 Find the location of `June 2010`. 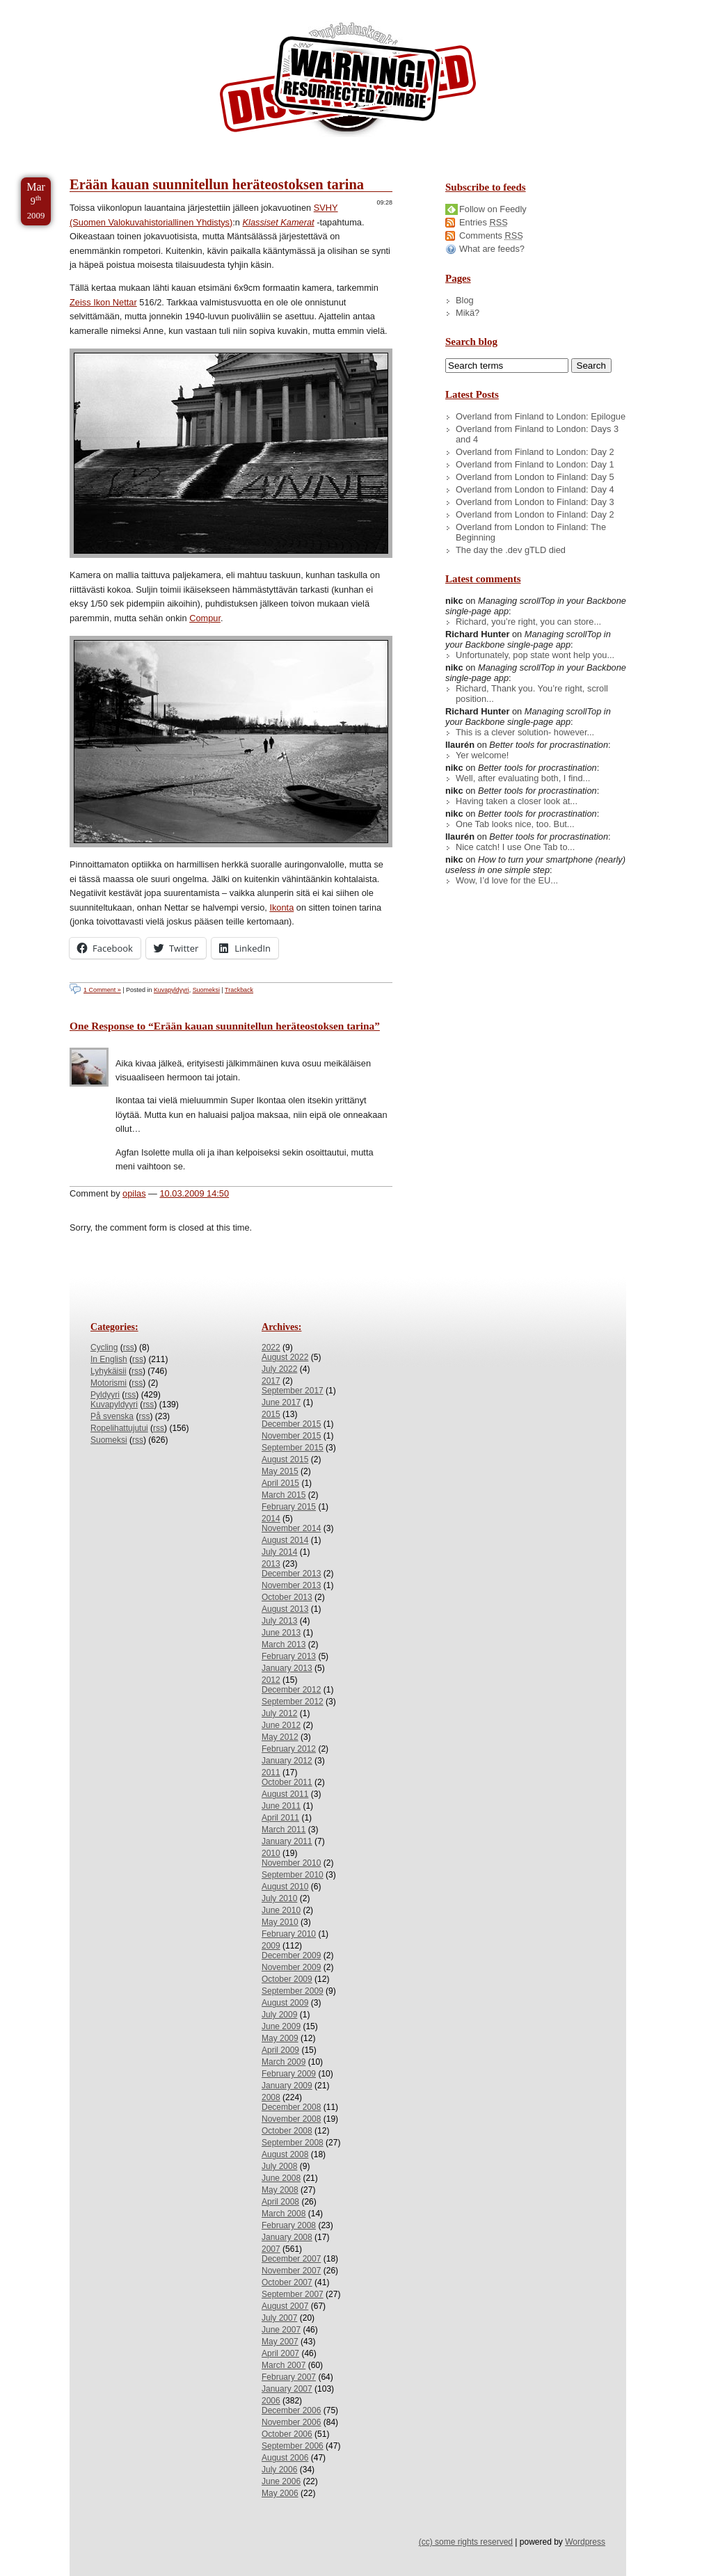

June 2010 is located at coordinates (281, 1910).